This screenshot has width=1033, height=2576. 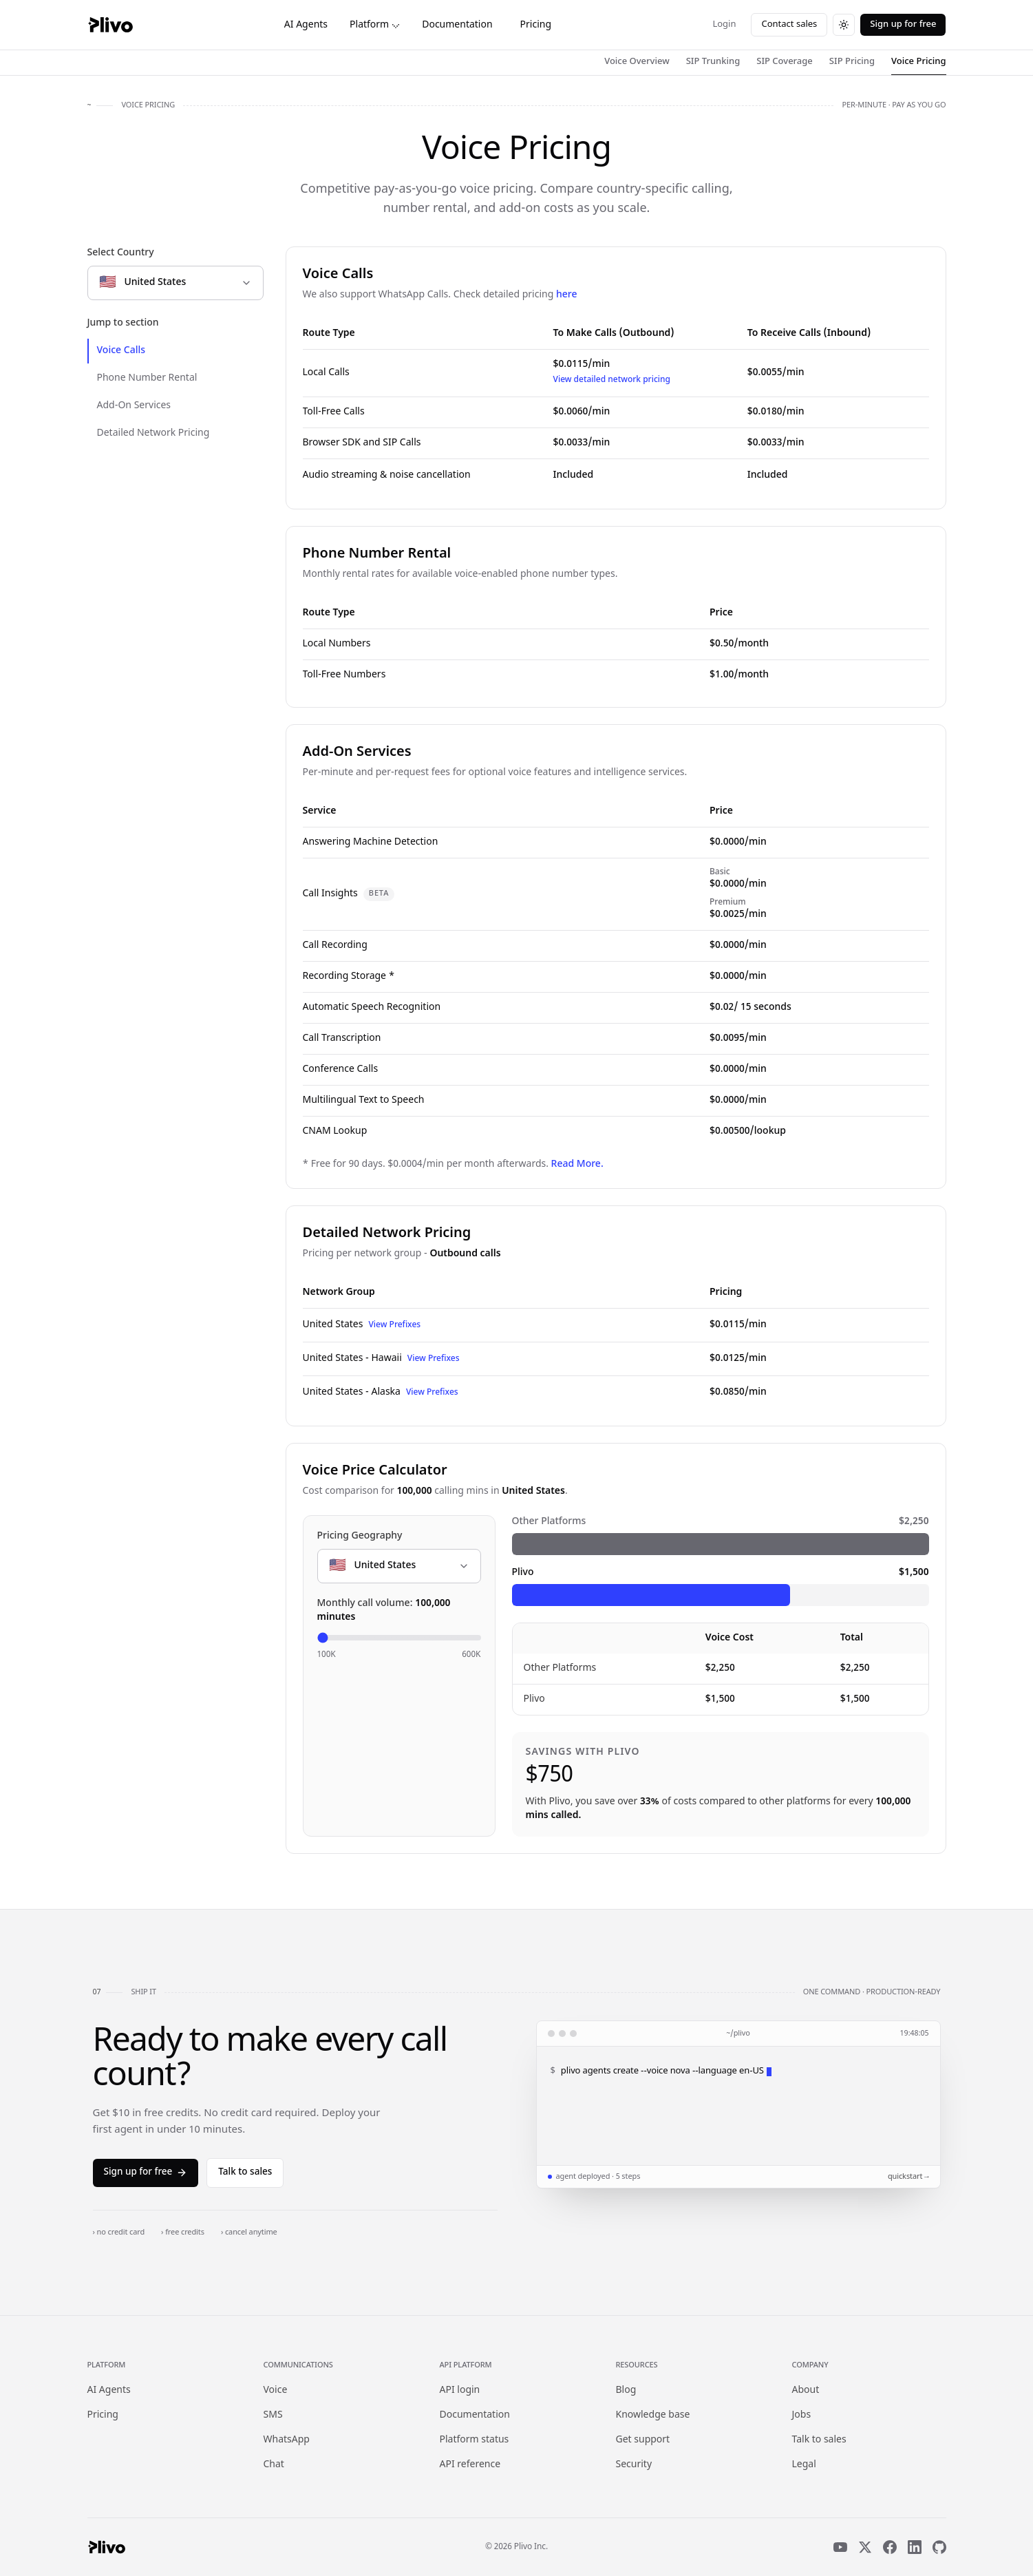 What do you see at coordinates (804, 2464) in the screenshot?
I see `Legal` at bounding box center [804, 2464].